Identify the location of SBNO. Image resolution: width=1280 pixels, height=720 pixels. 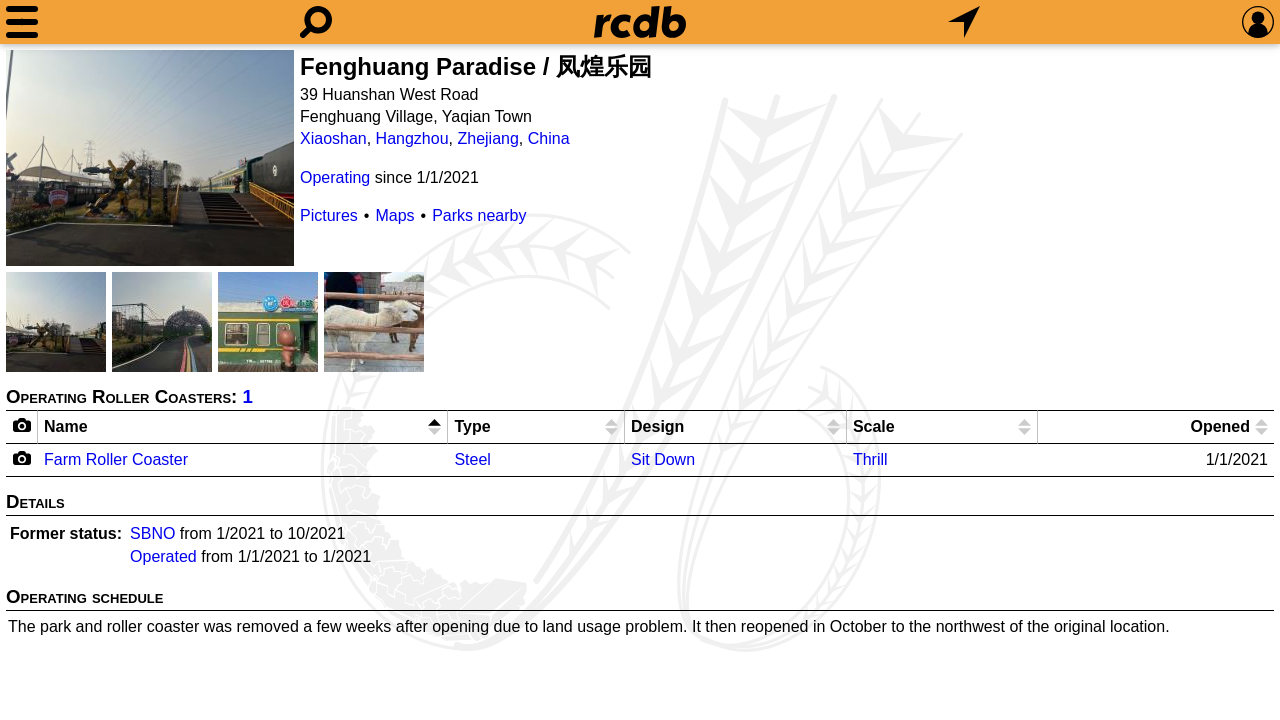
(152, 533).